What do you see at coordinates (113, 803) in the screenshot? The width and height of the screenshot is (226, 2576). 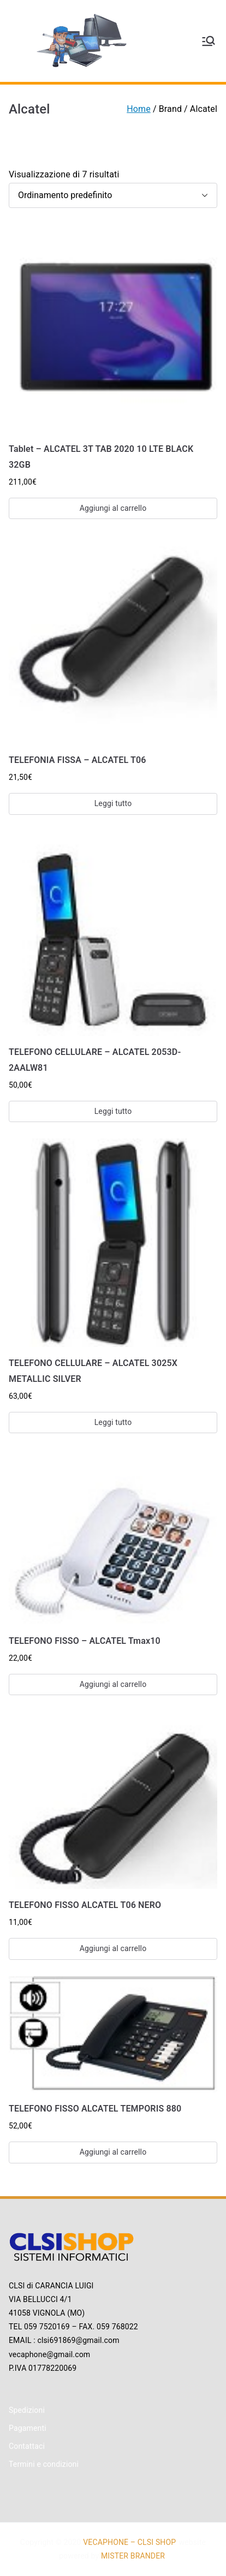 I see `Leggi tutto [Leggi di più su "TELEFONIA FISSA - ALCATEL T06"]` at bounding box center [113, 803].